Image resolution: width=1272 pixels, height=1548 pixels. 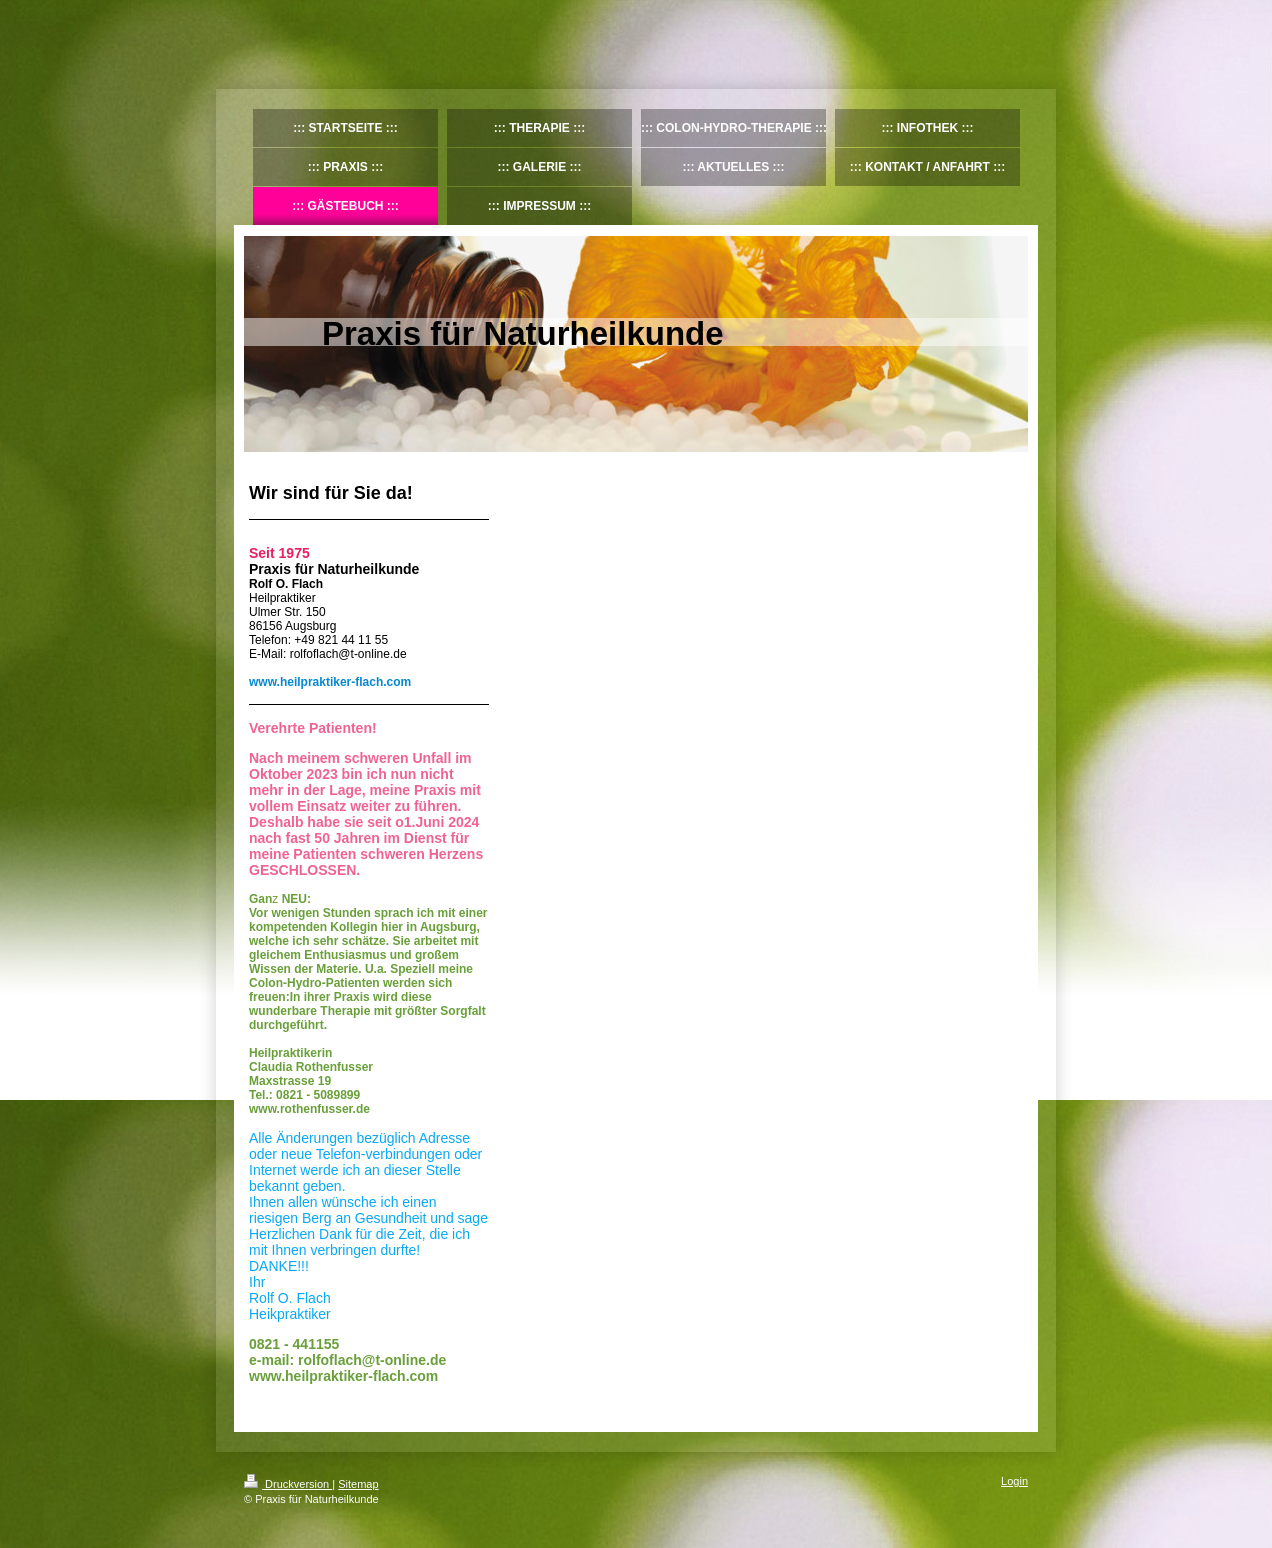 What do you see at coordinates (1014, 1481) in the screenshot?
I see `Login` at bounding box center [1014, 1481].